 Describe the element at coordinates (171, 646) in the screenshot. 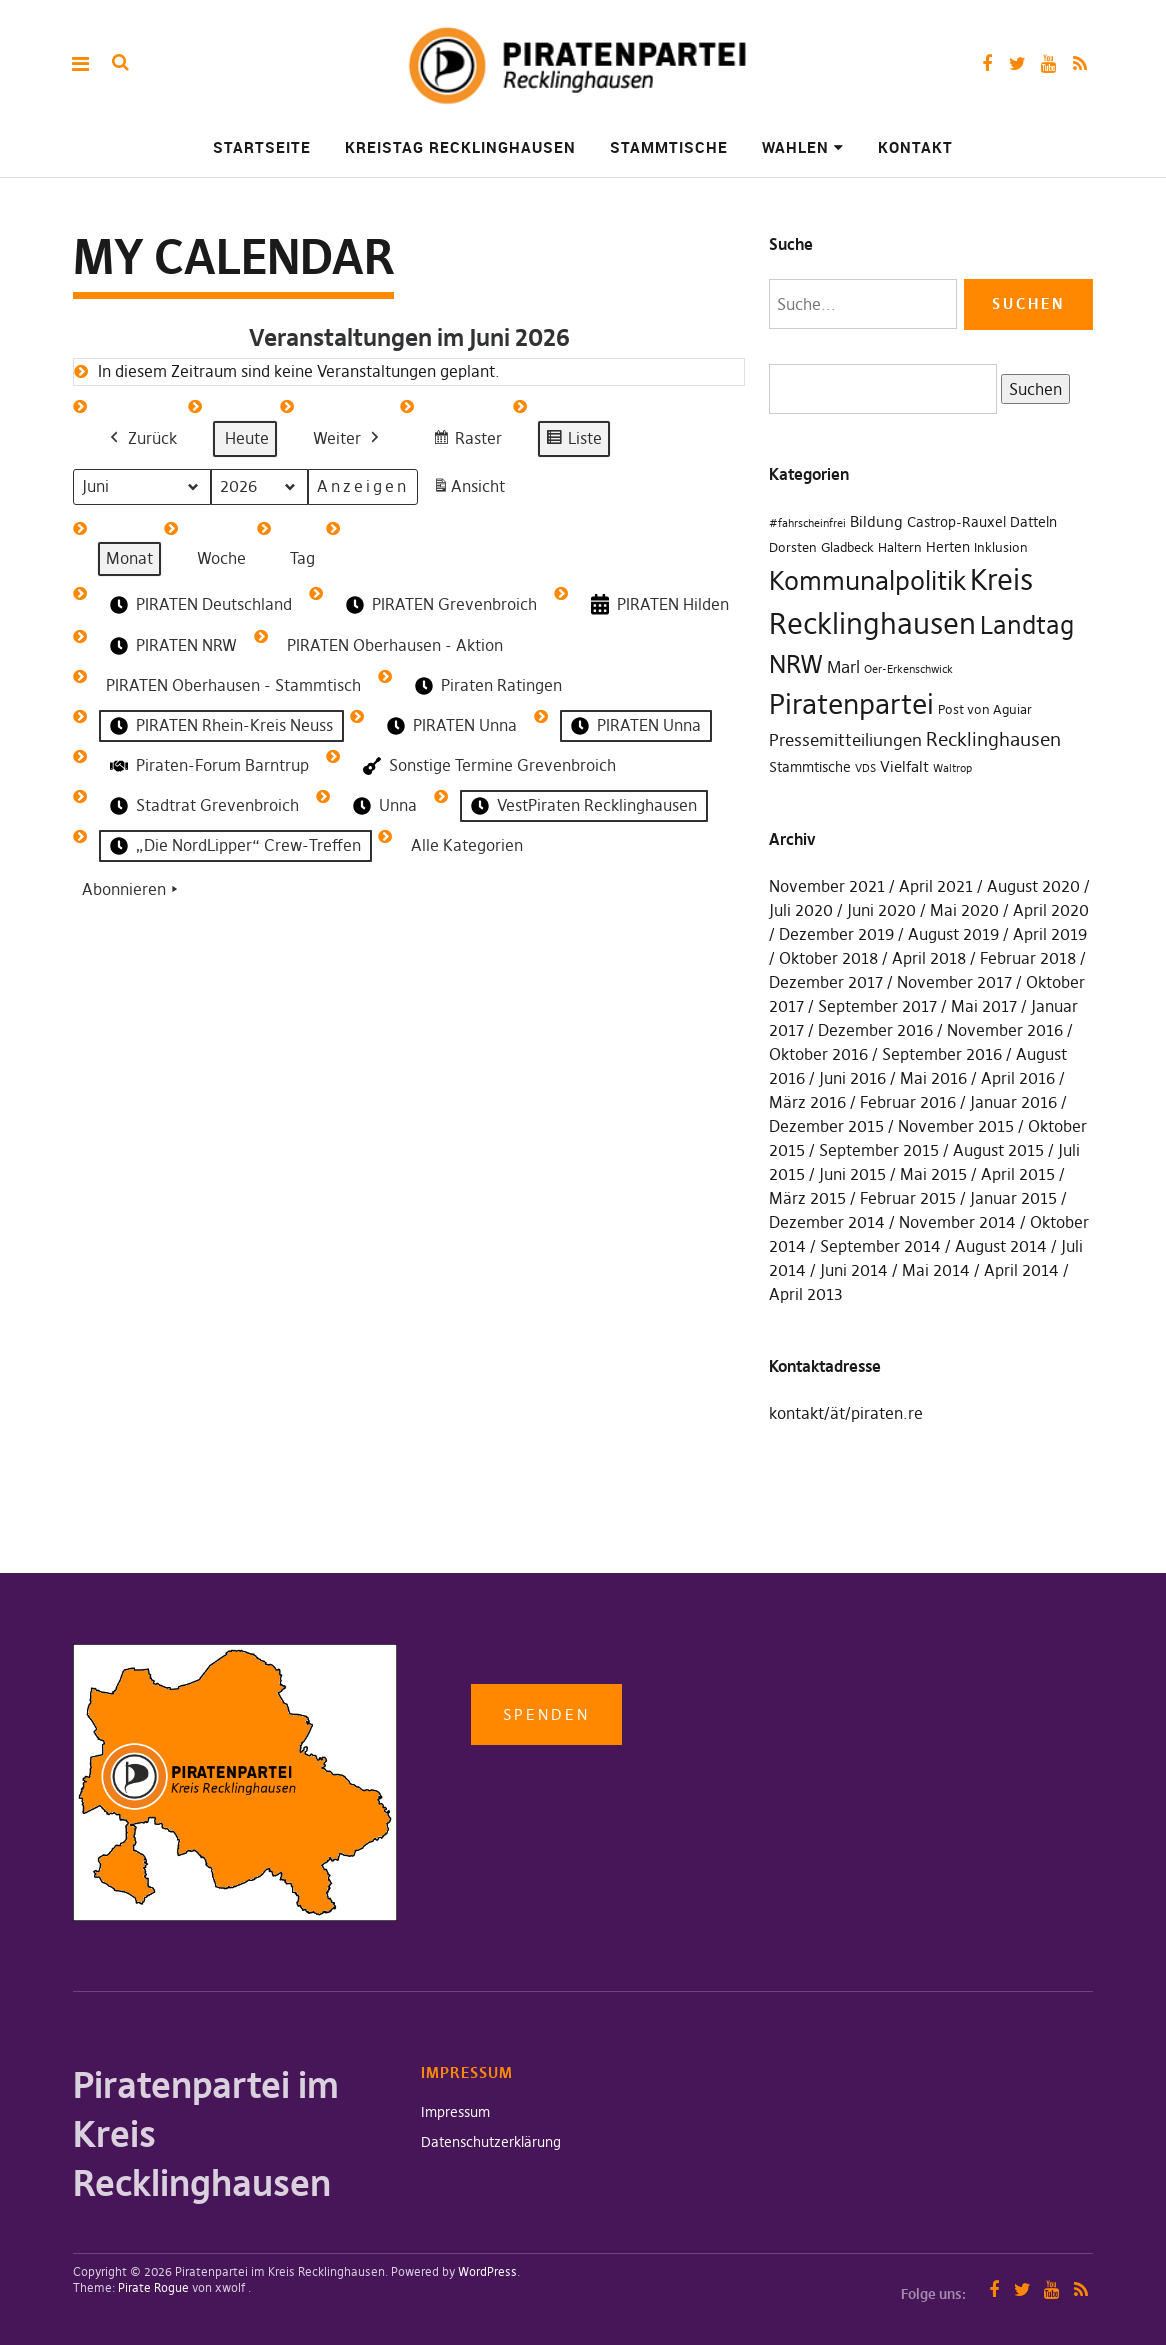

I see `PIRATEN NRW` at that location.